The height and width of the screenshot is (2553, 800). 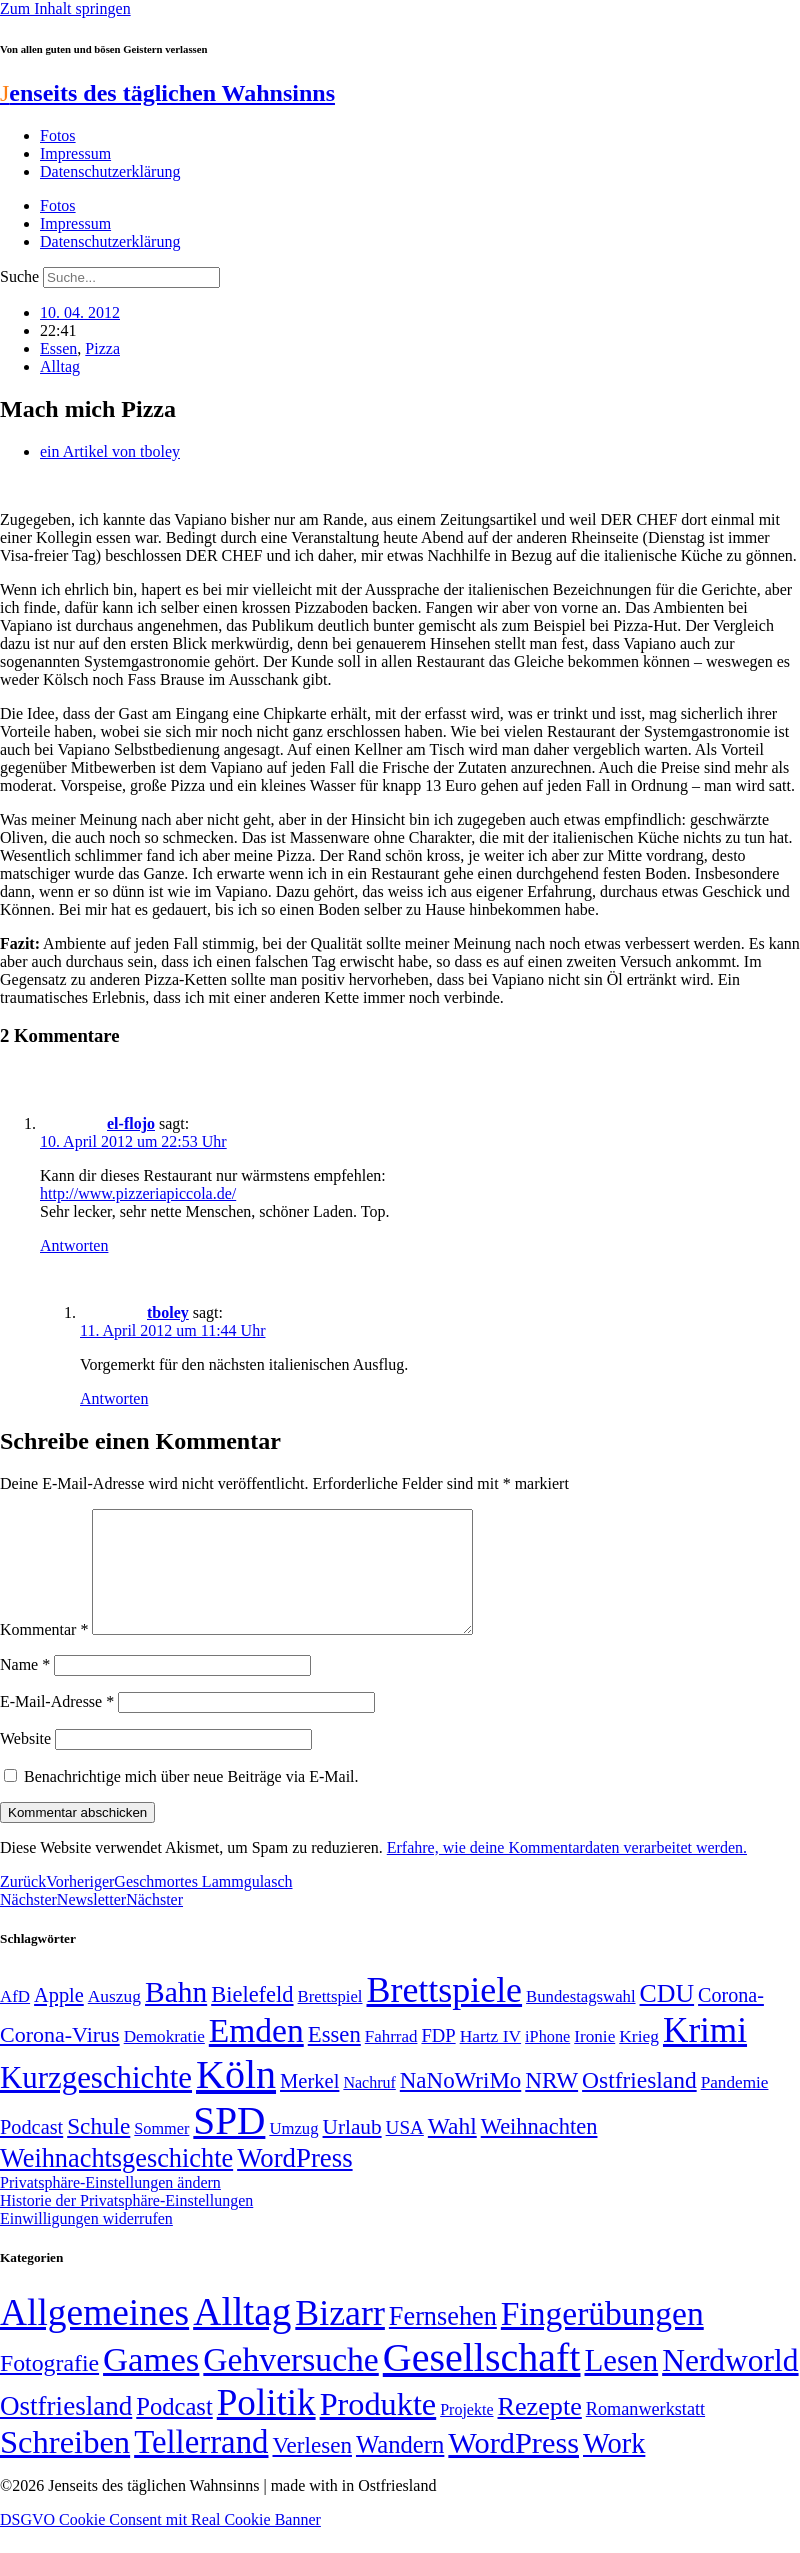 What do you see at coordinates (58, 135) in the screenshot?
I see `Fotos` at bounding box center [58, 135].